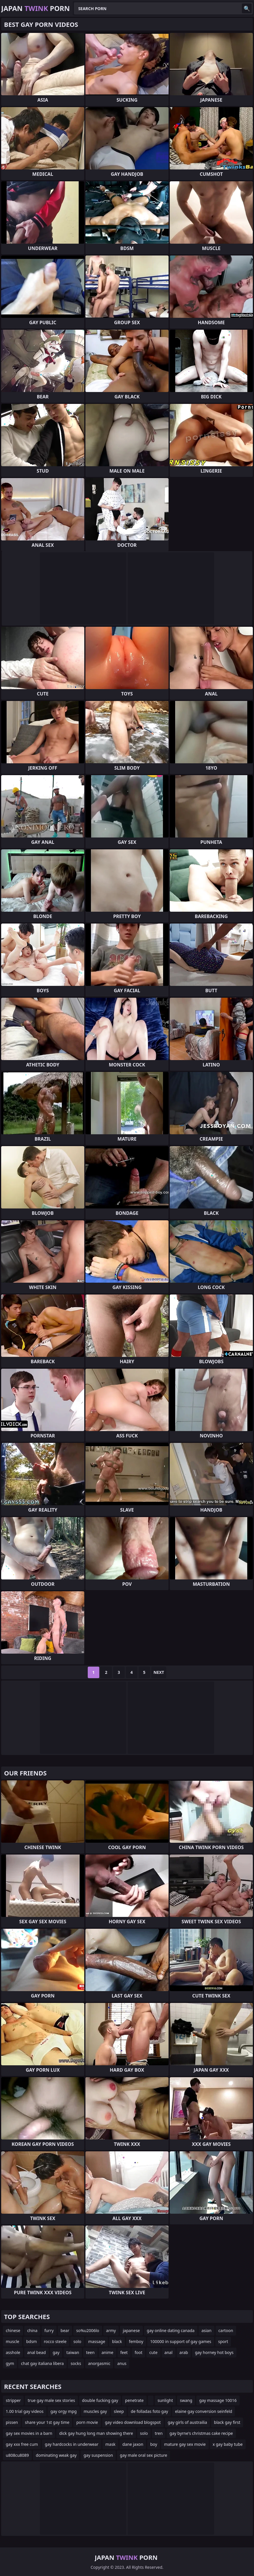 This screenshot has width=254, height=2576. Describe the element at coordinates (171, 2330) in the screenshot. I see `gay online dating canada` at that location.